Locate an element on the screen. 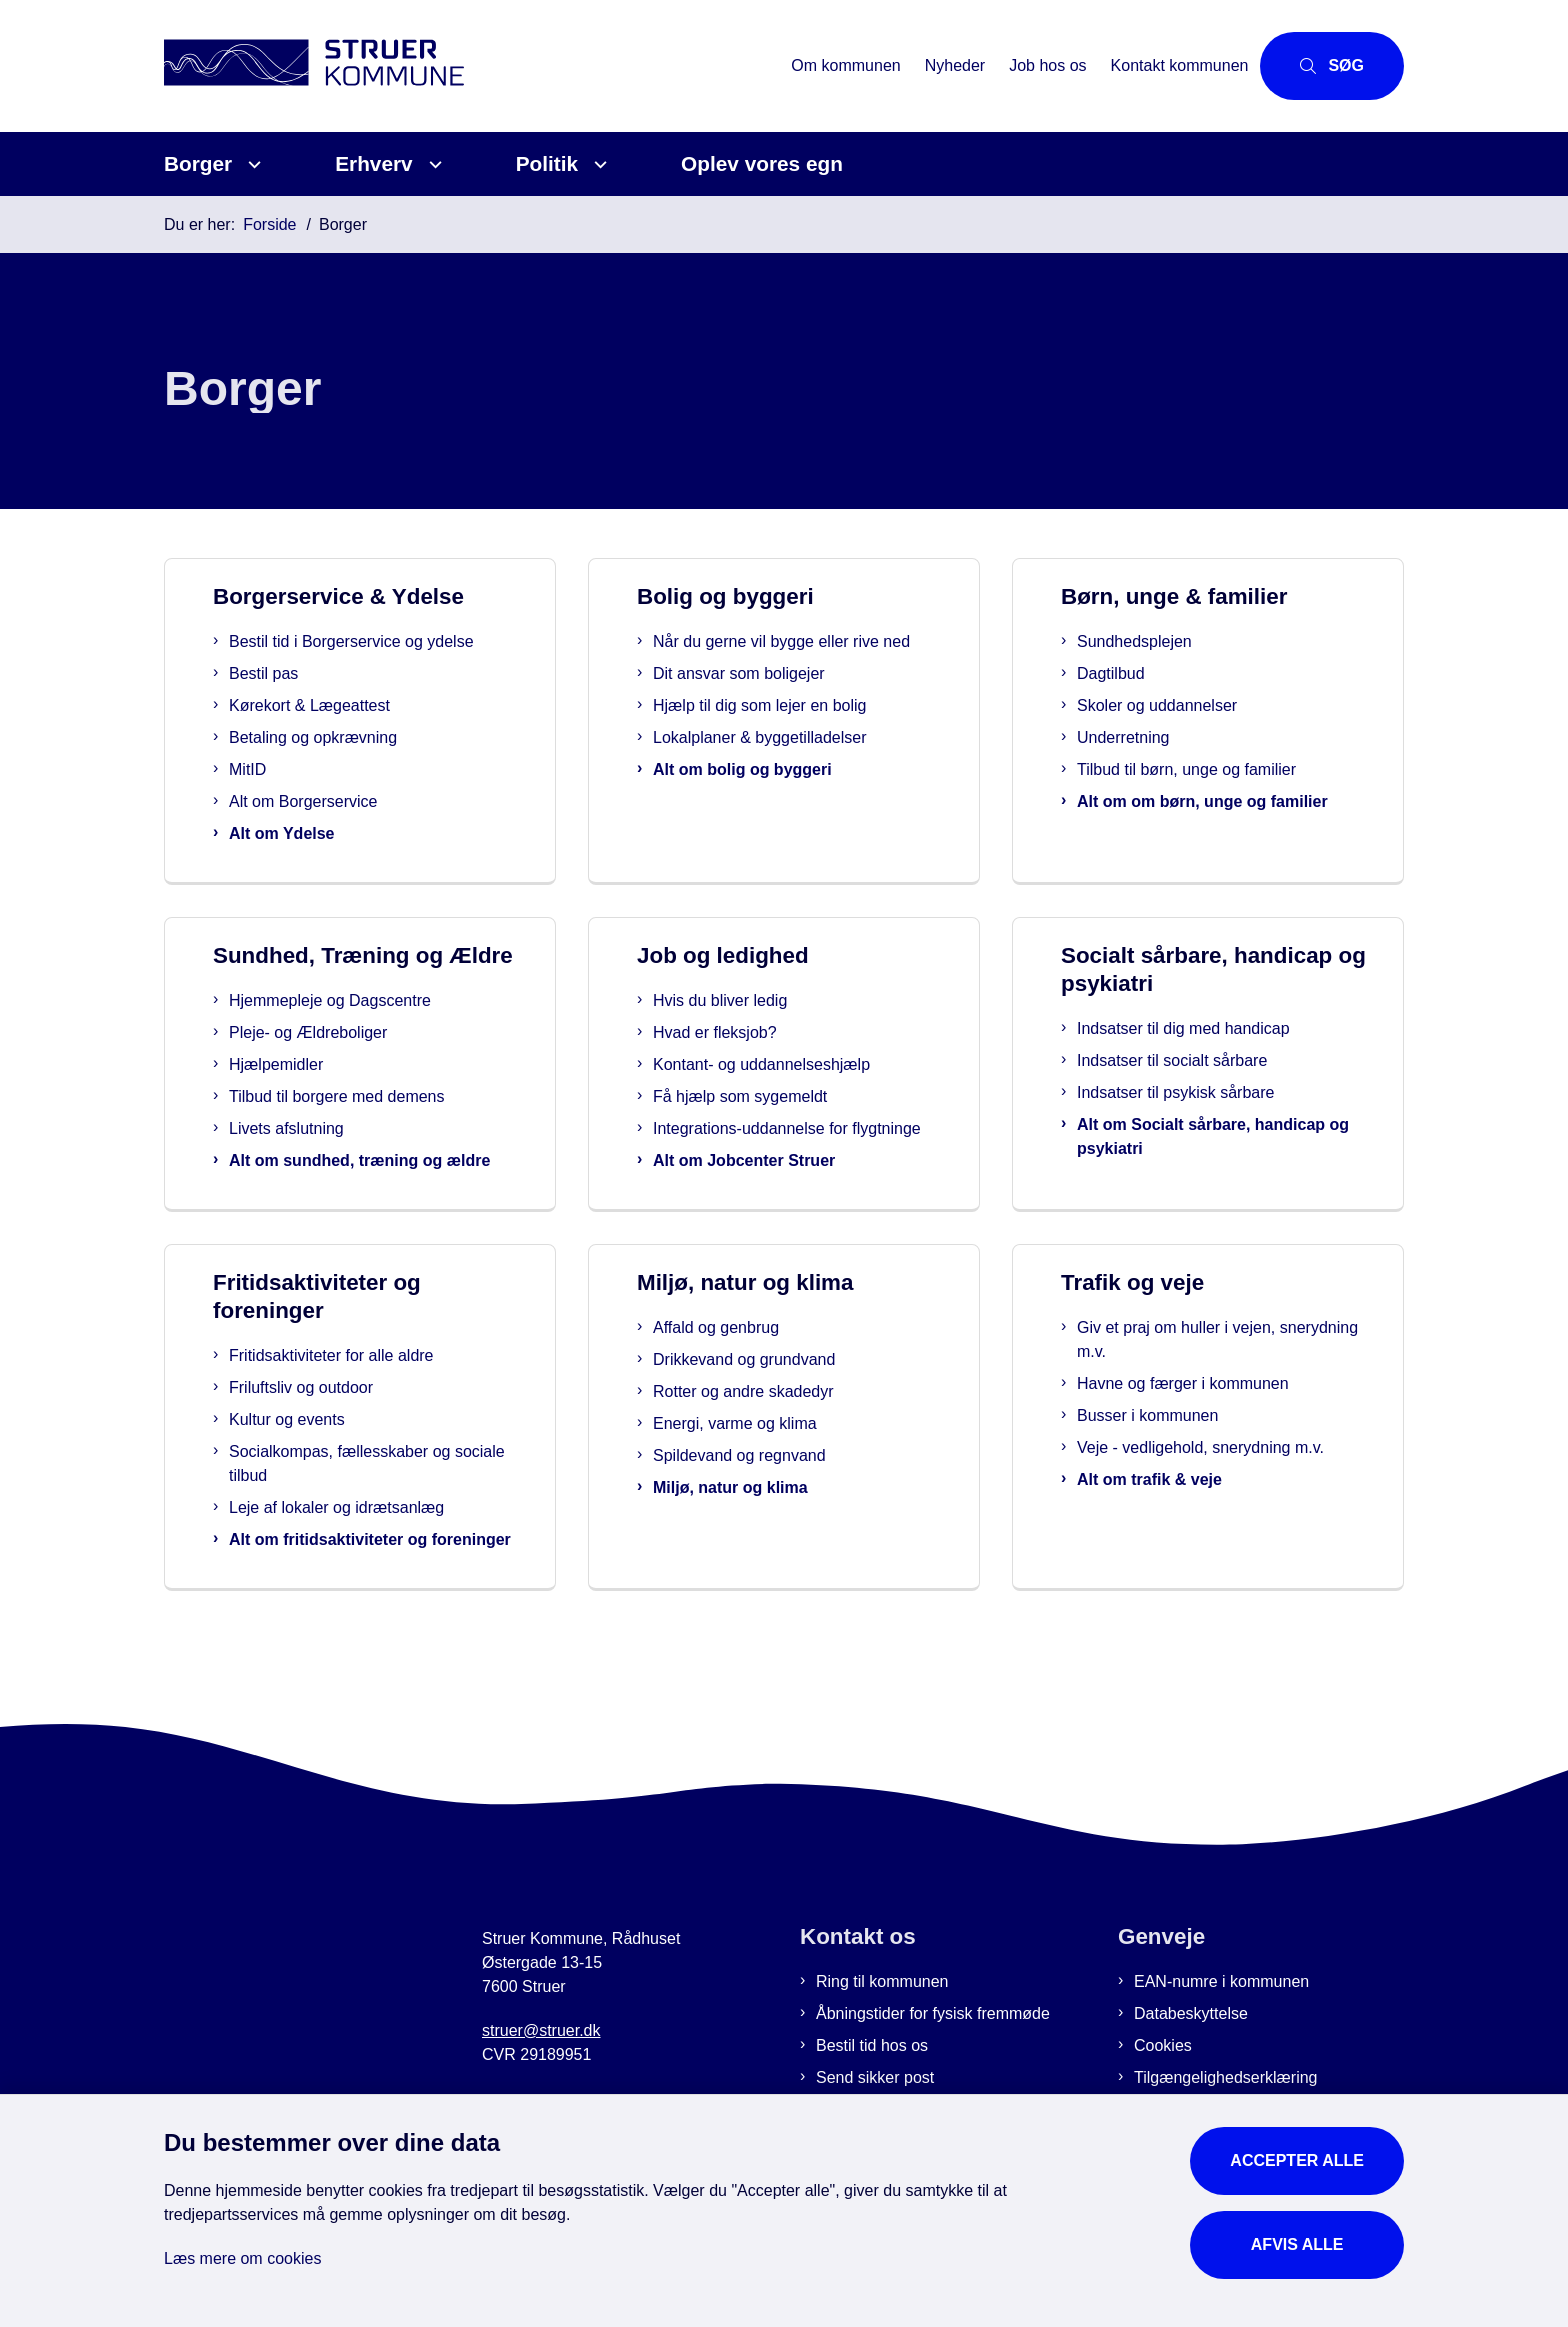 The image size is (1568, 2327). Integrations-uddannelse for flygtninge is located at coordinates (788, 1140).